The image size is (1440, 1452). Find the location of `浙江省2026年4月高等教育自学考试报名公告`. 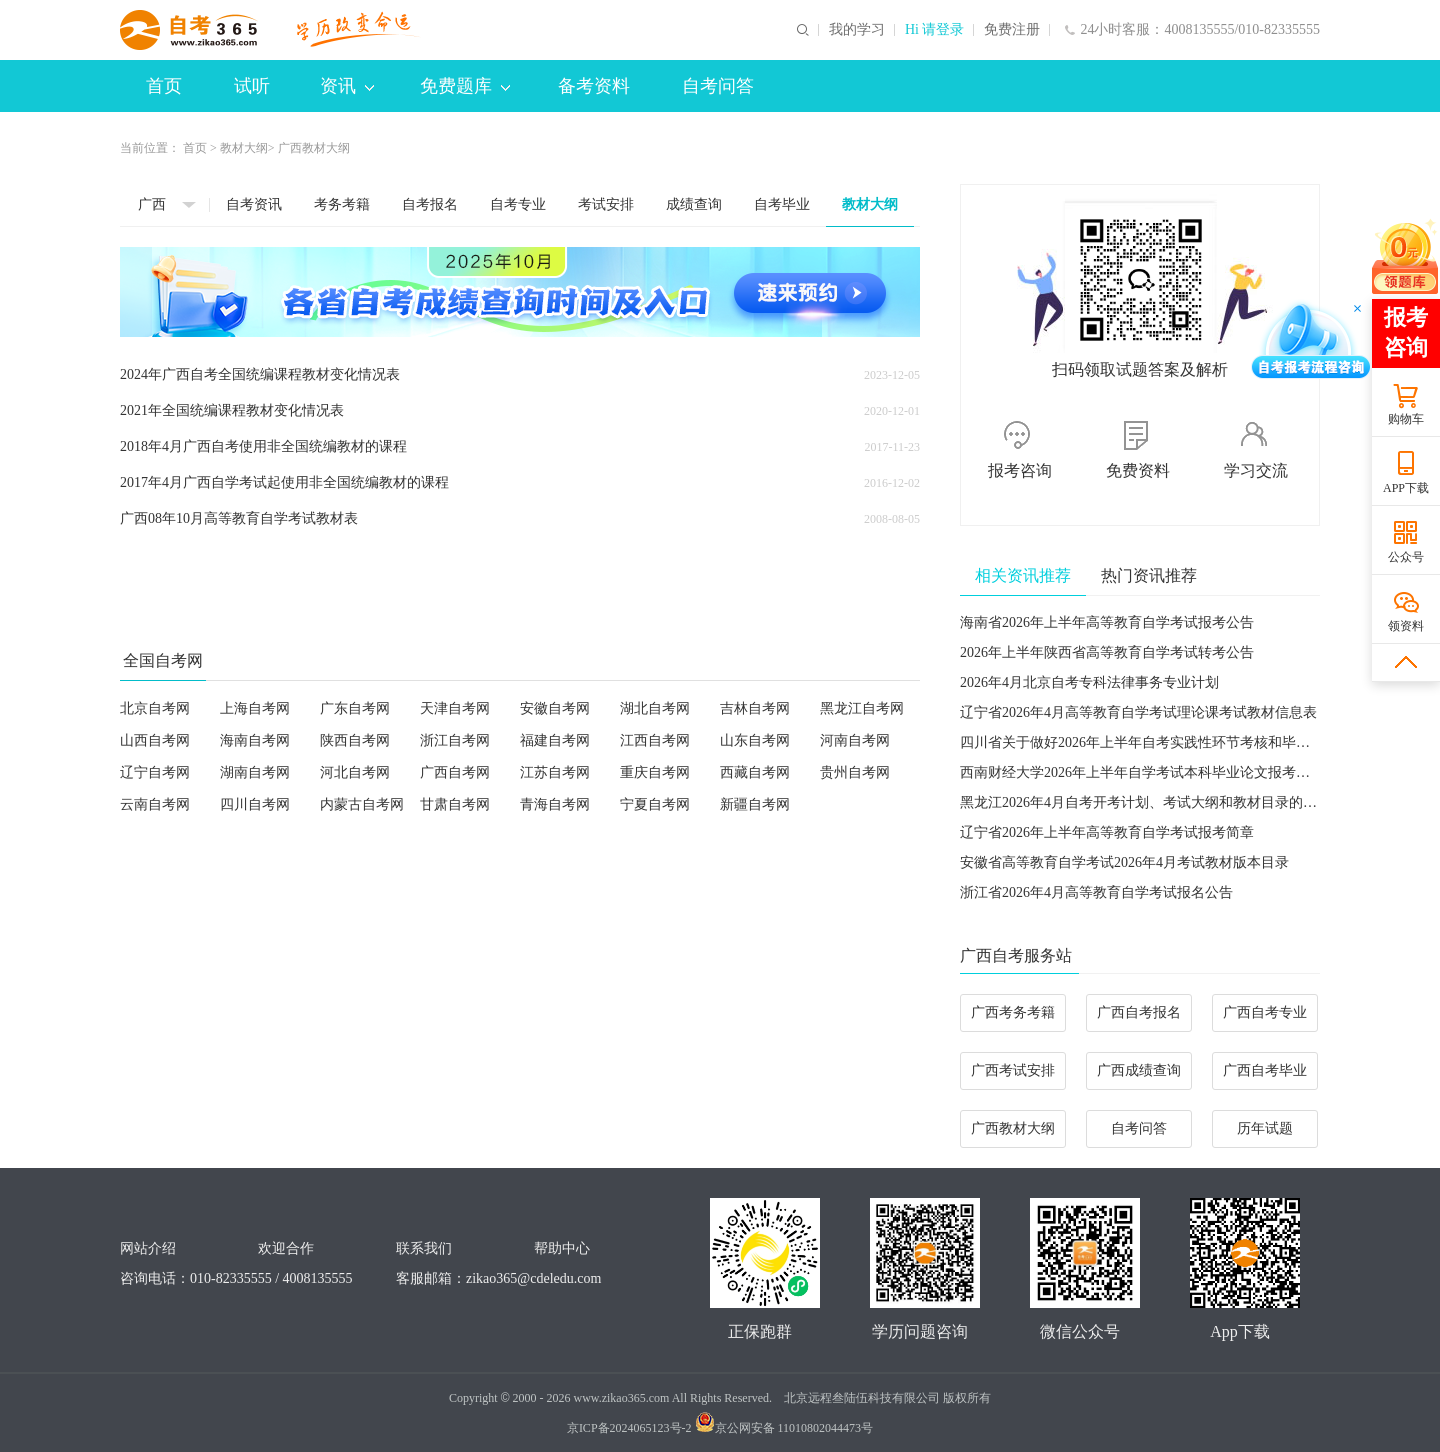

浙江省2026年4月高等教育自学考试报名公告 is located at coordinates (1096, 892).